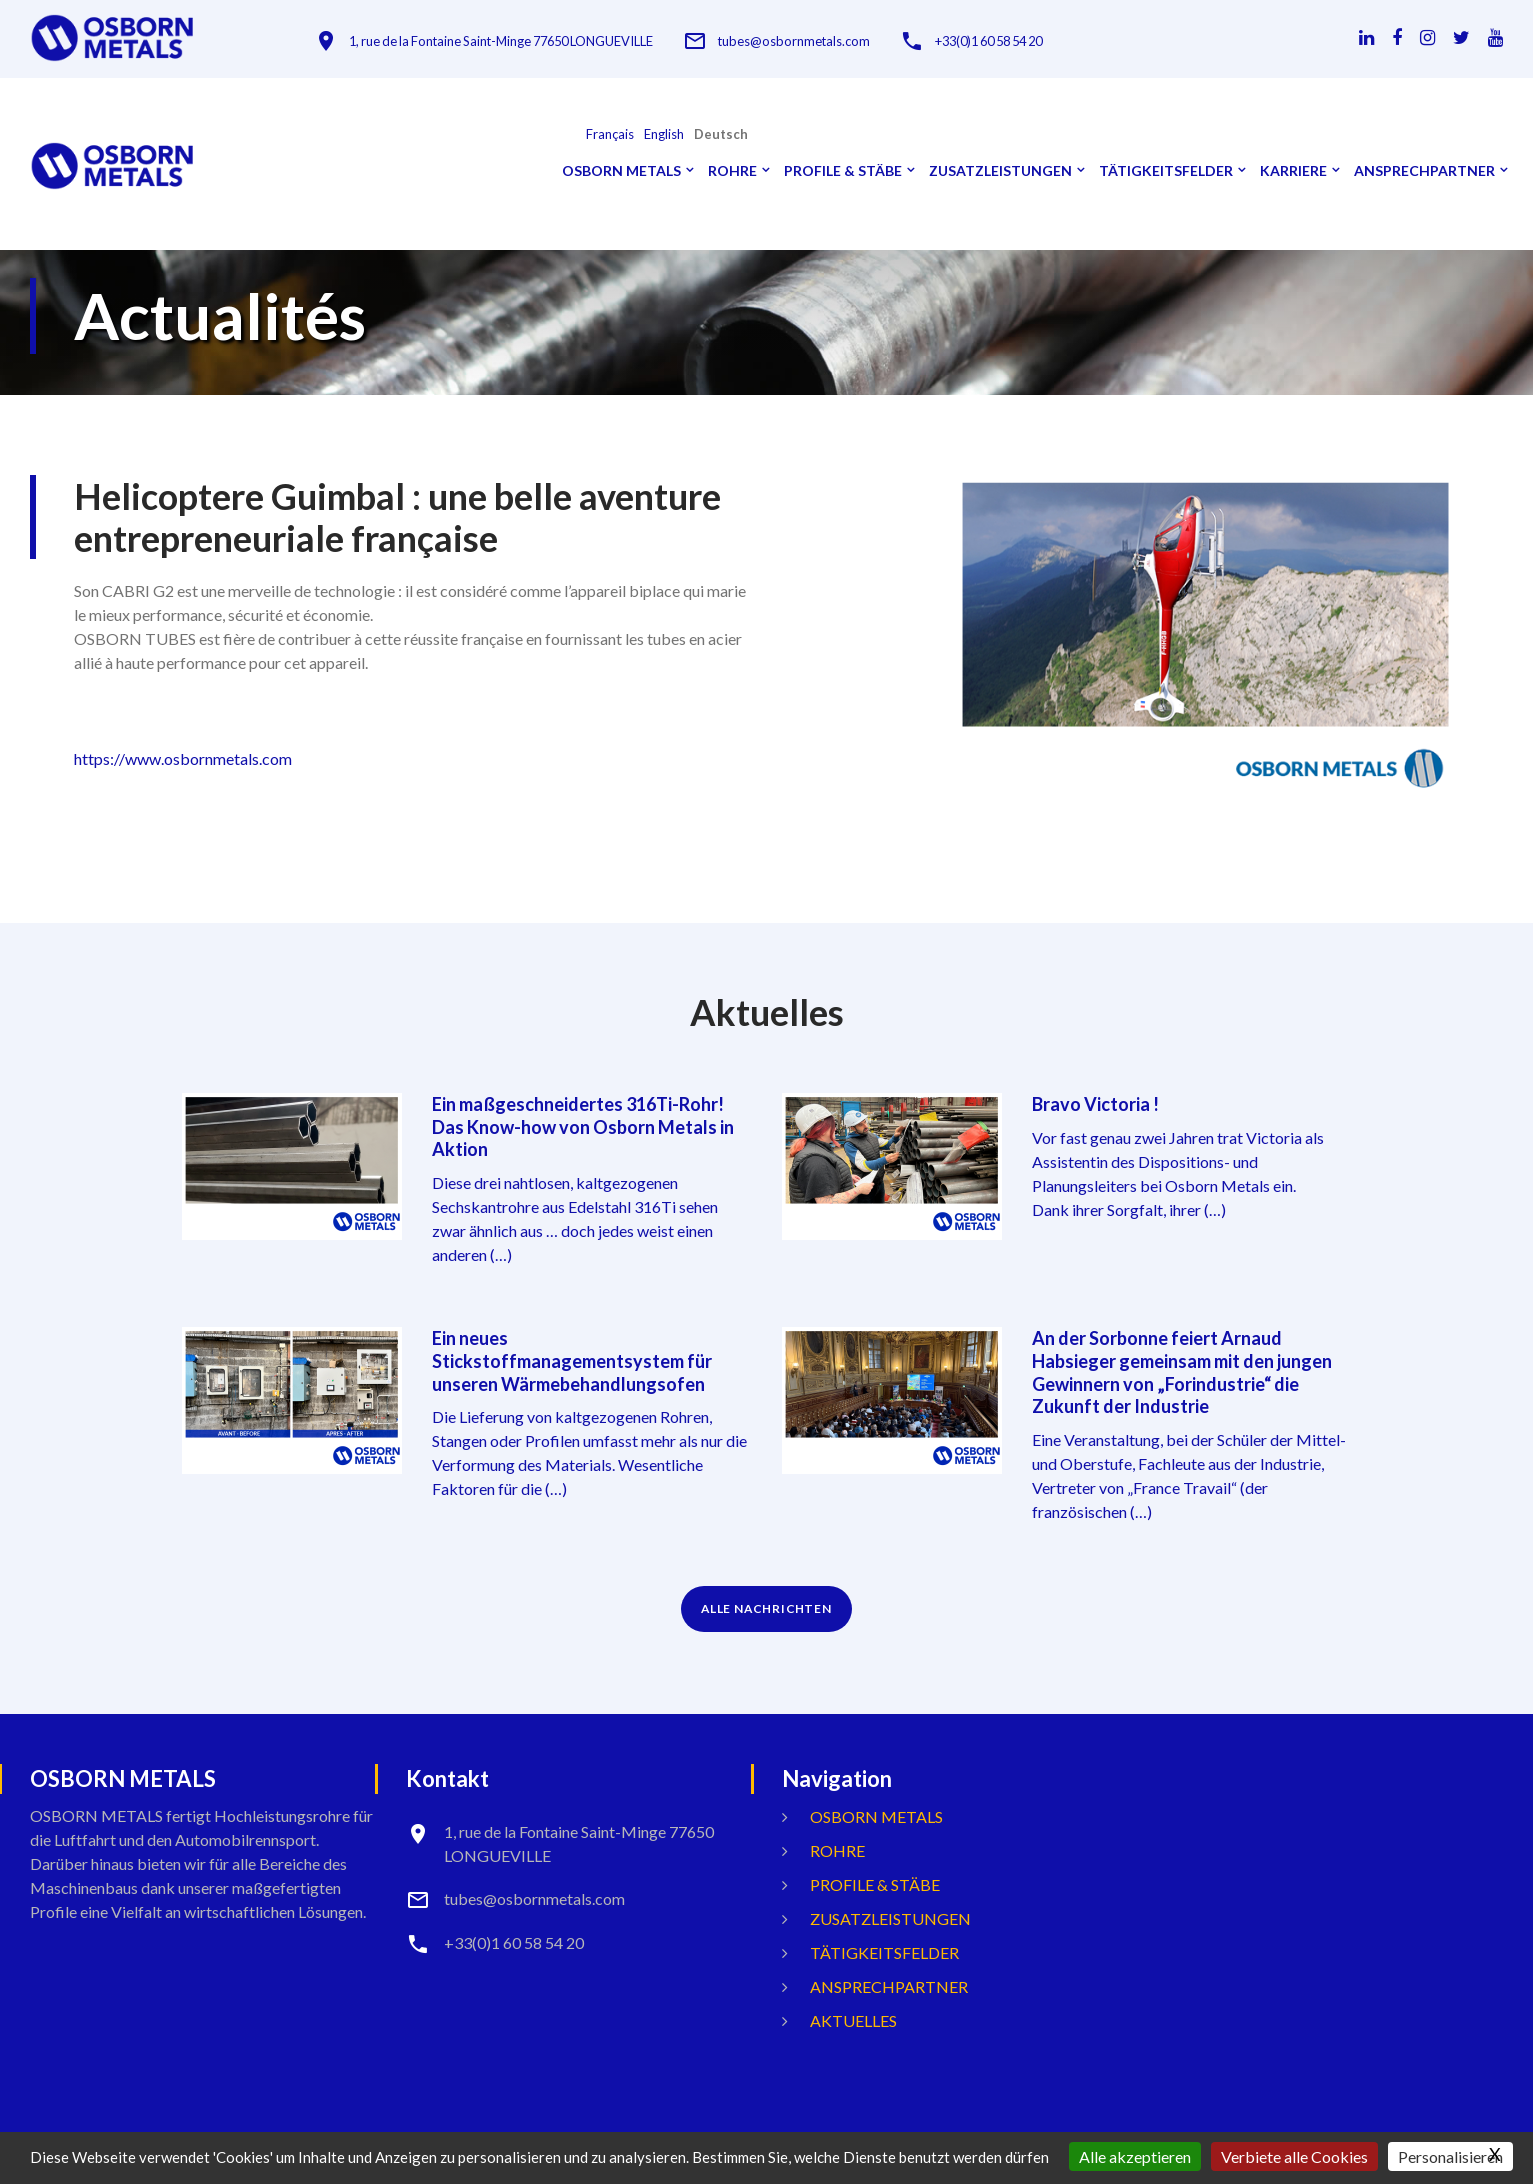 The width and height of the screenshot is (1533, 2184). I want to click on English, so click(664, 134).